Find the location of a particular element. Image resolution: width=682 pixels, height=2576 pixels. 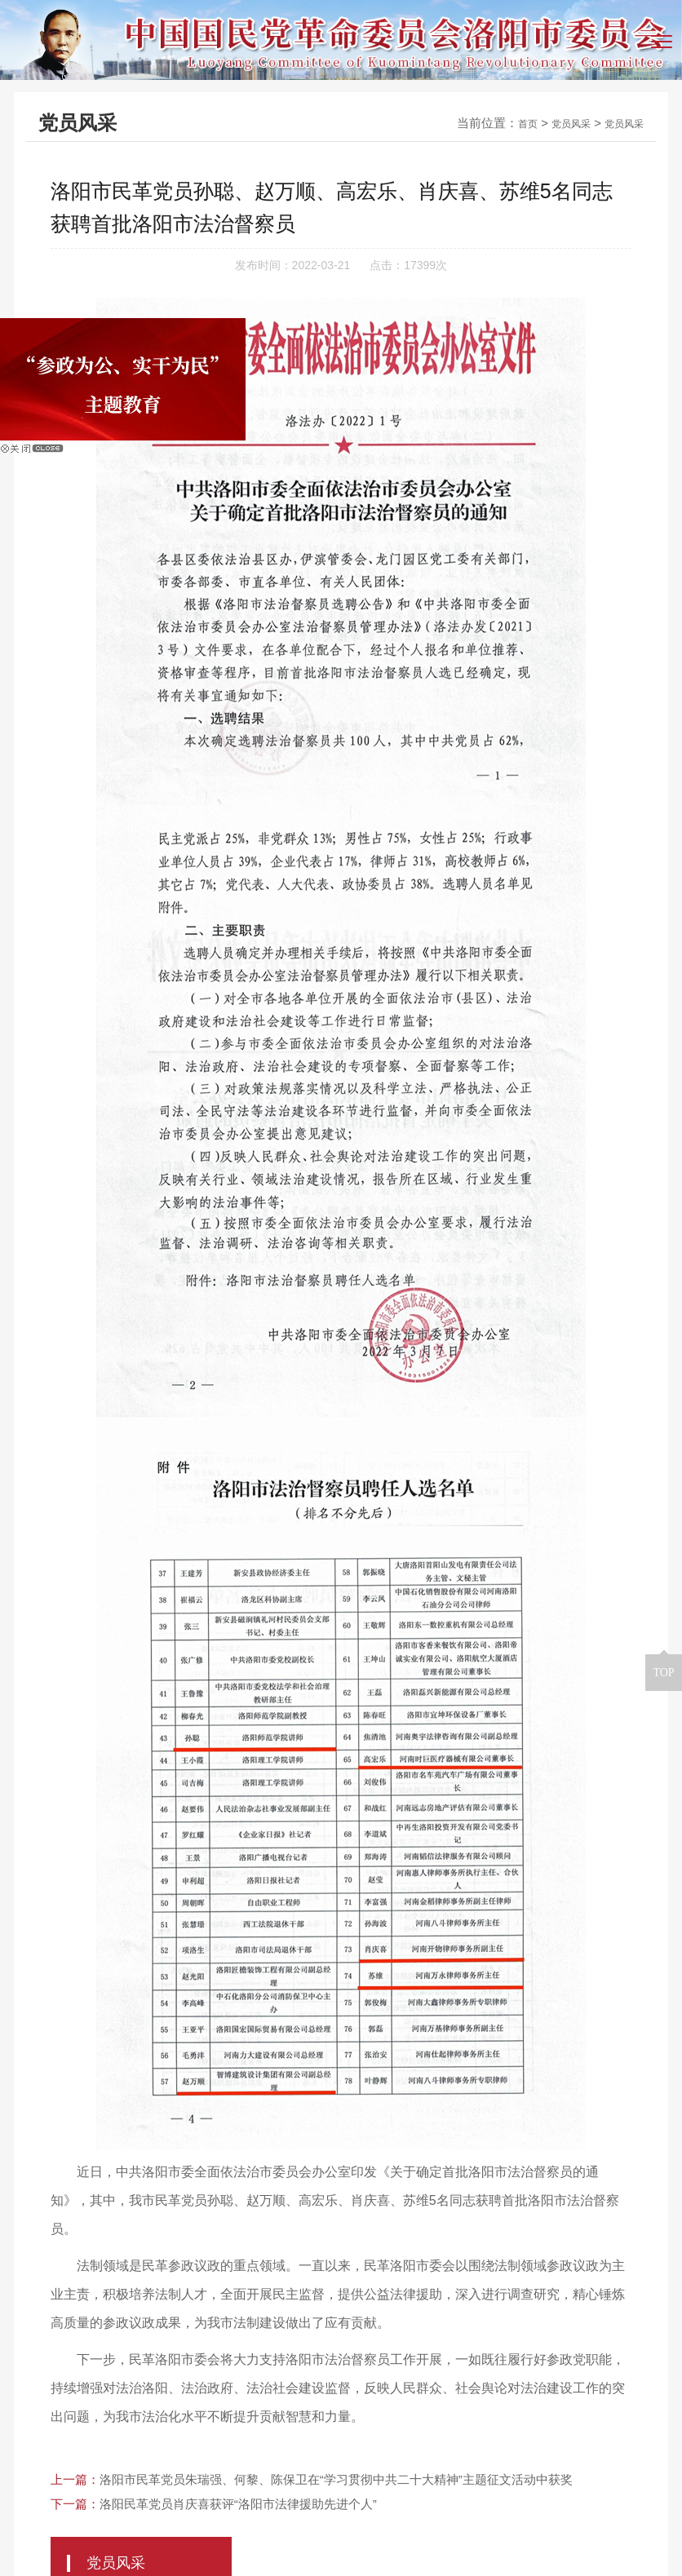

民革党史教育基地 > is located at coordinates (537, 318).